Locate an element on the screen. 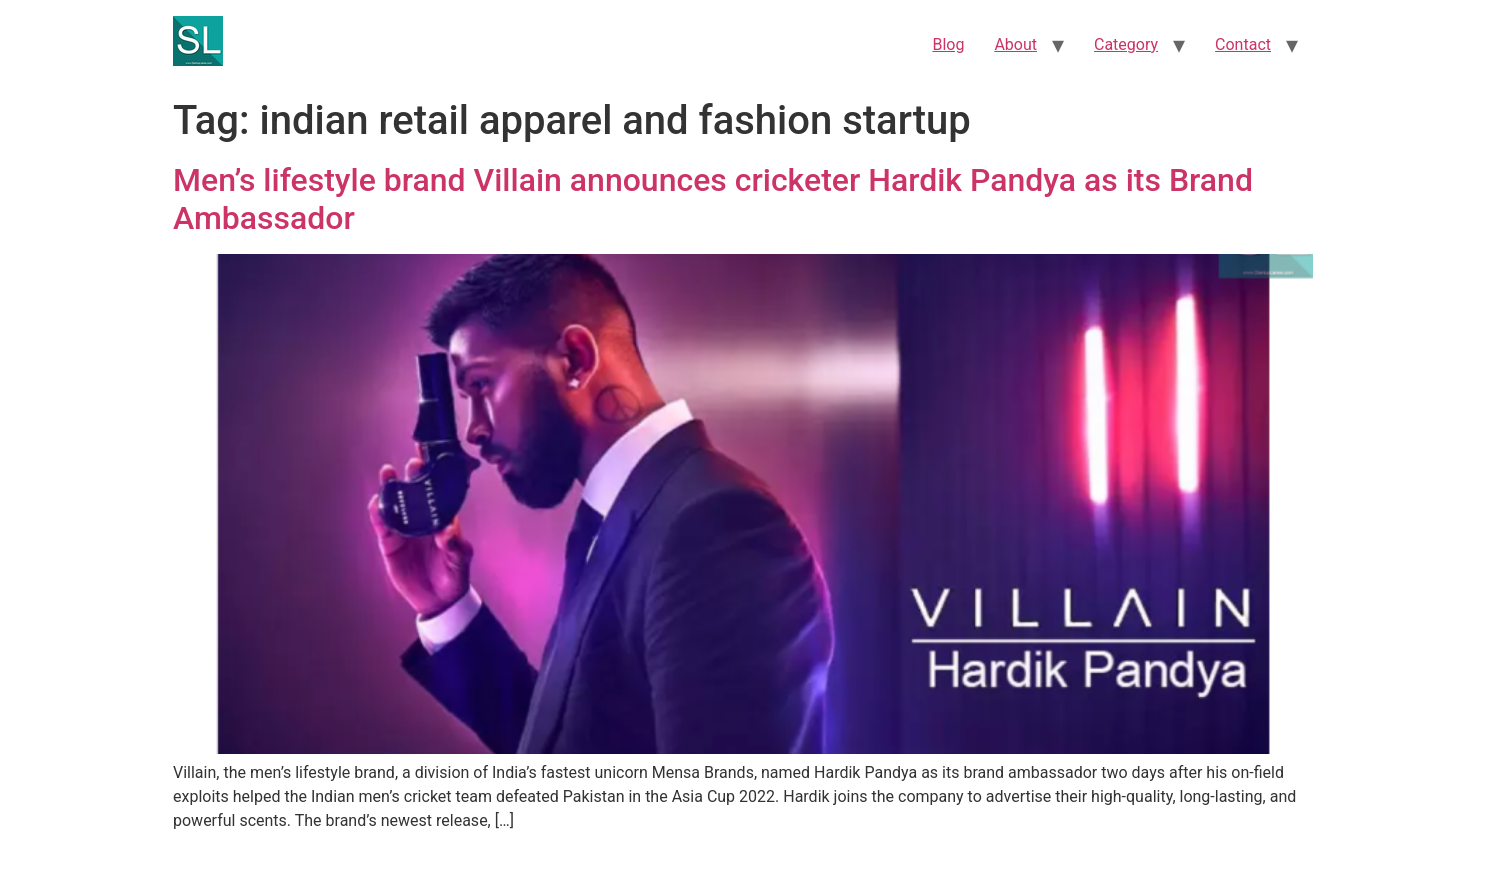 Image resolution: width=1486 pixels, height=879 pixels. Category is located at coordinates (1126, 44).